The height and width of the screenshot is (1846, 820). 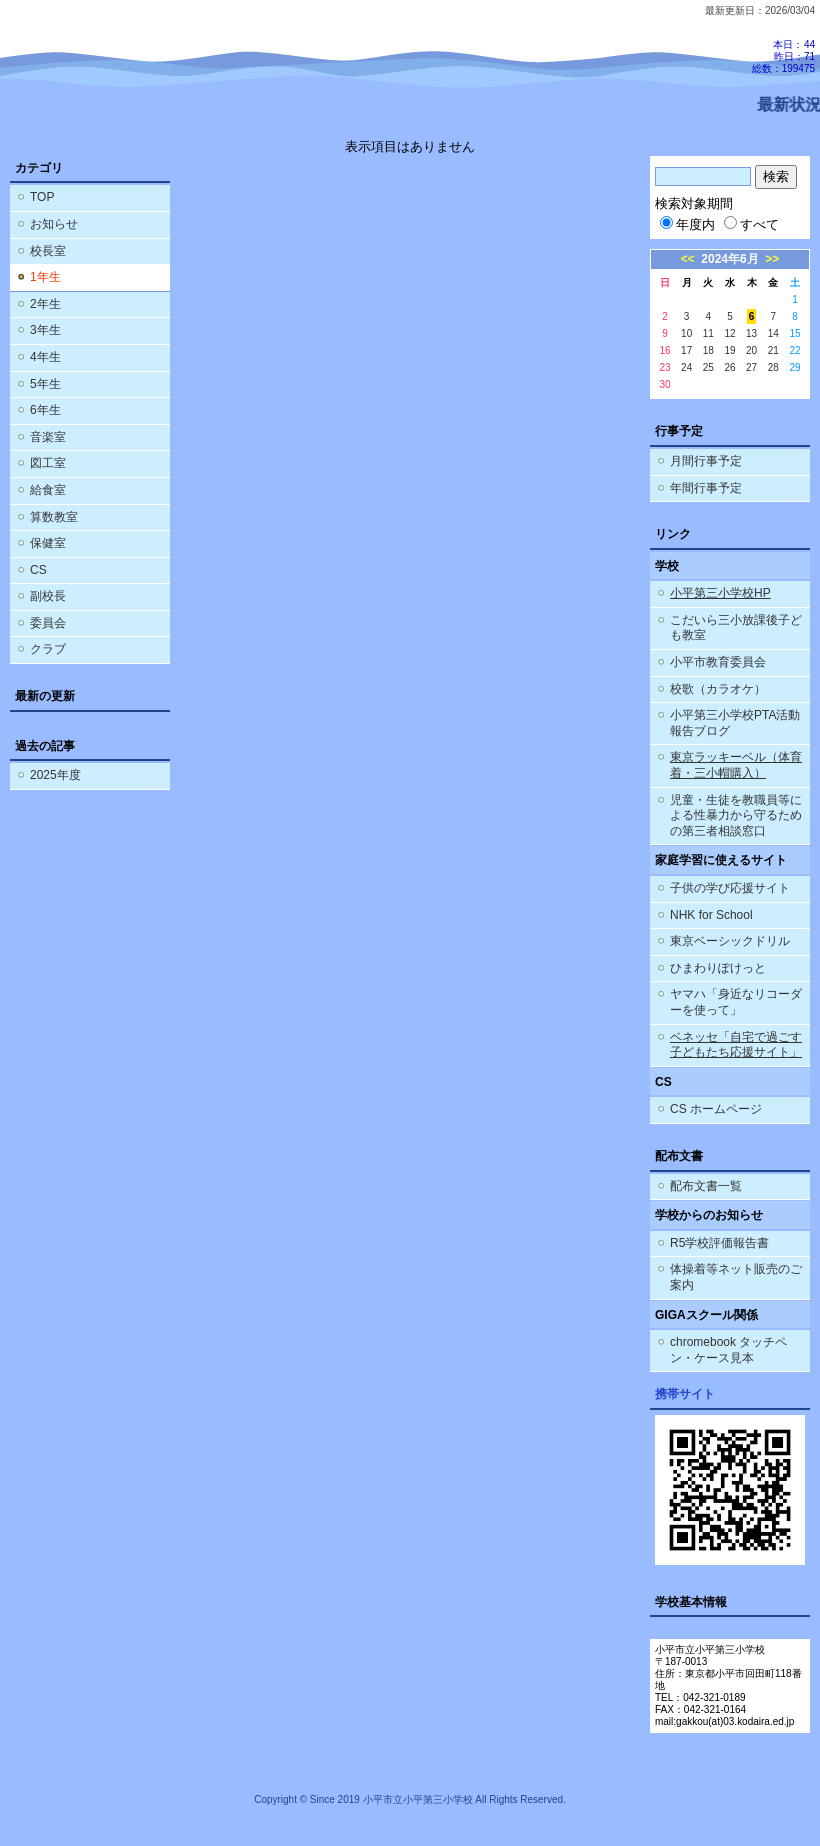 What do you see at coordinates (48, 596) in the screenshot?
I see `副校長` at bounding box center [48, 596].